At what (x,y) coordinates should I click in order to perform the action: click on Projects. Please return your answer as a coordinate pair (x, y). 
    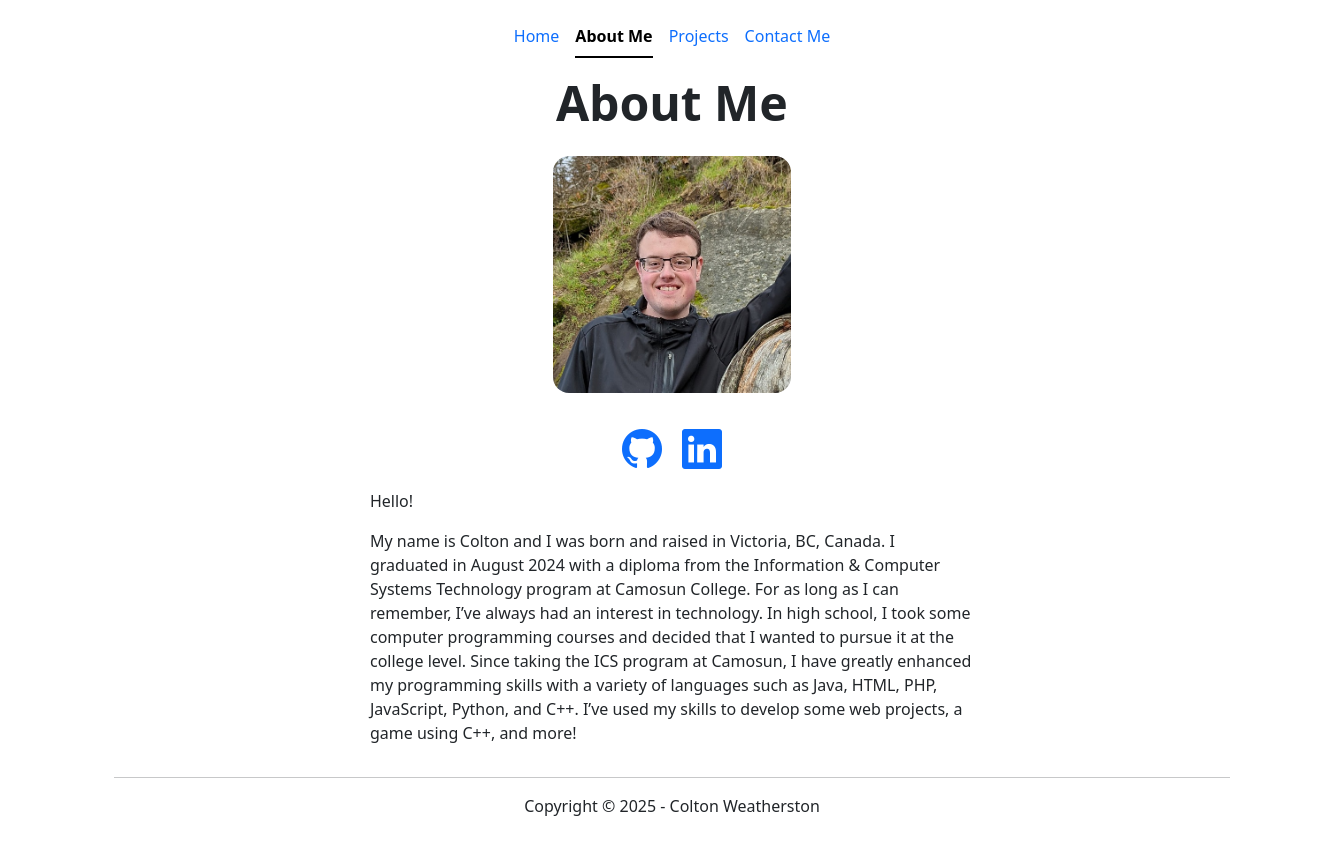
    Looking at the image, I should click on (699, 36).